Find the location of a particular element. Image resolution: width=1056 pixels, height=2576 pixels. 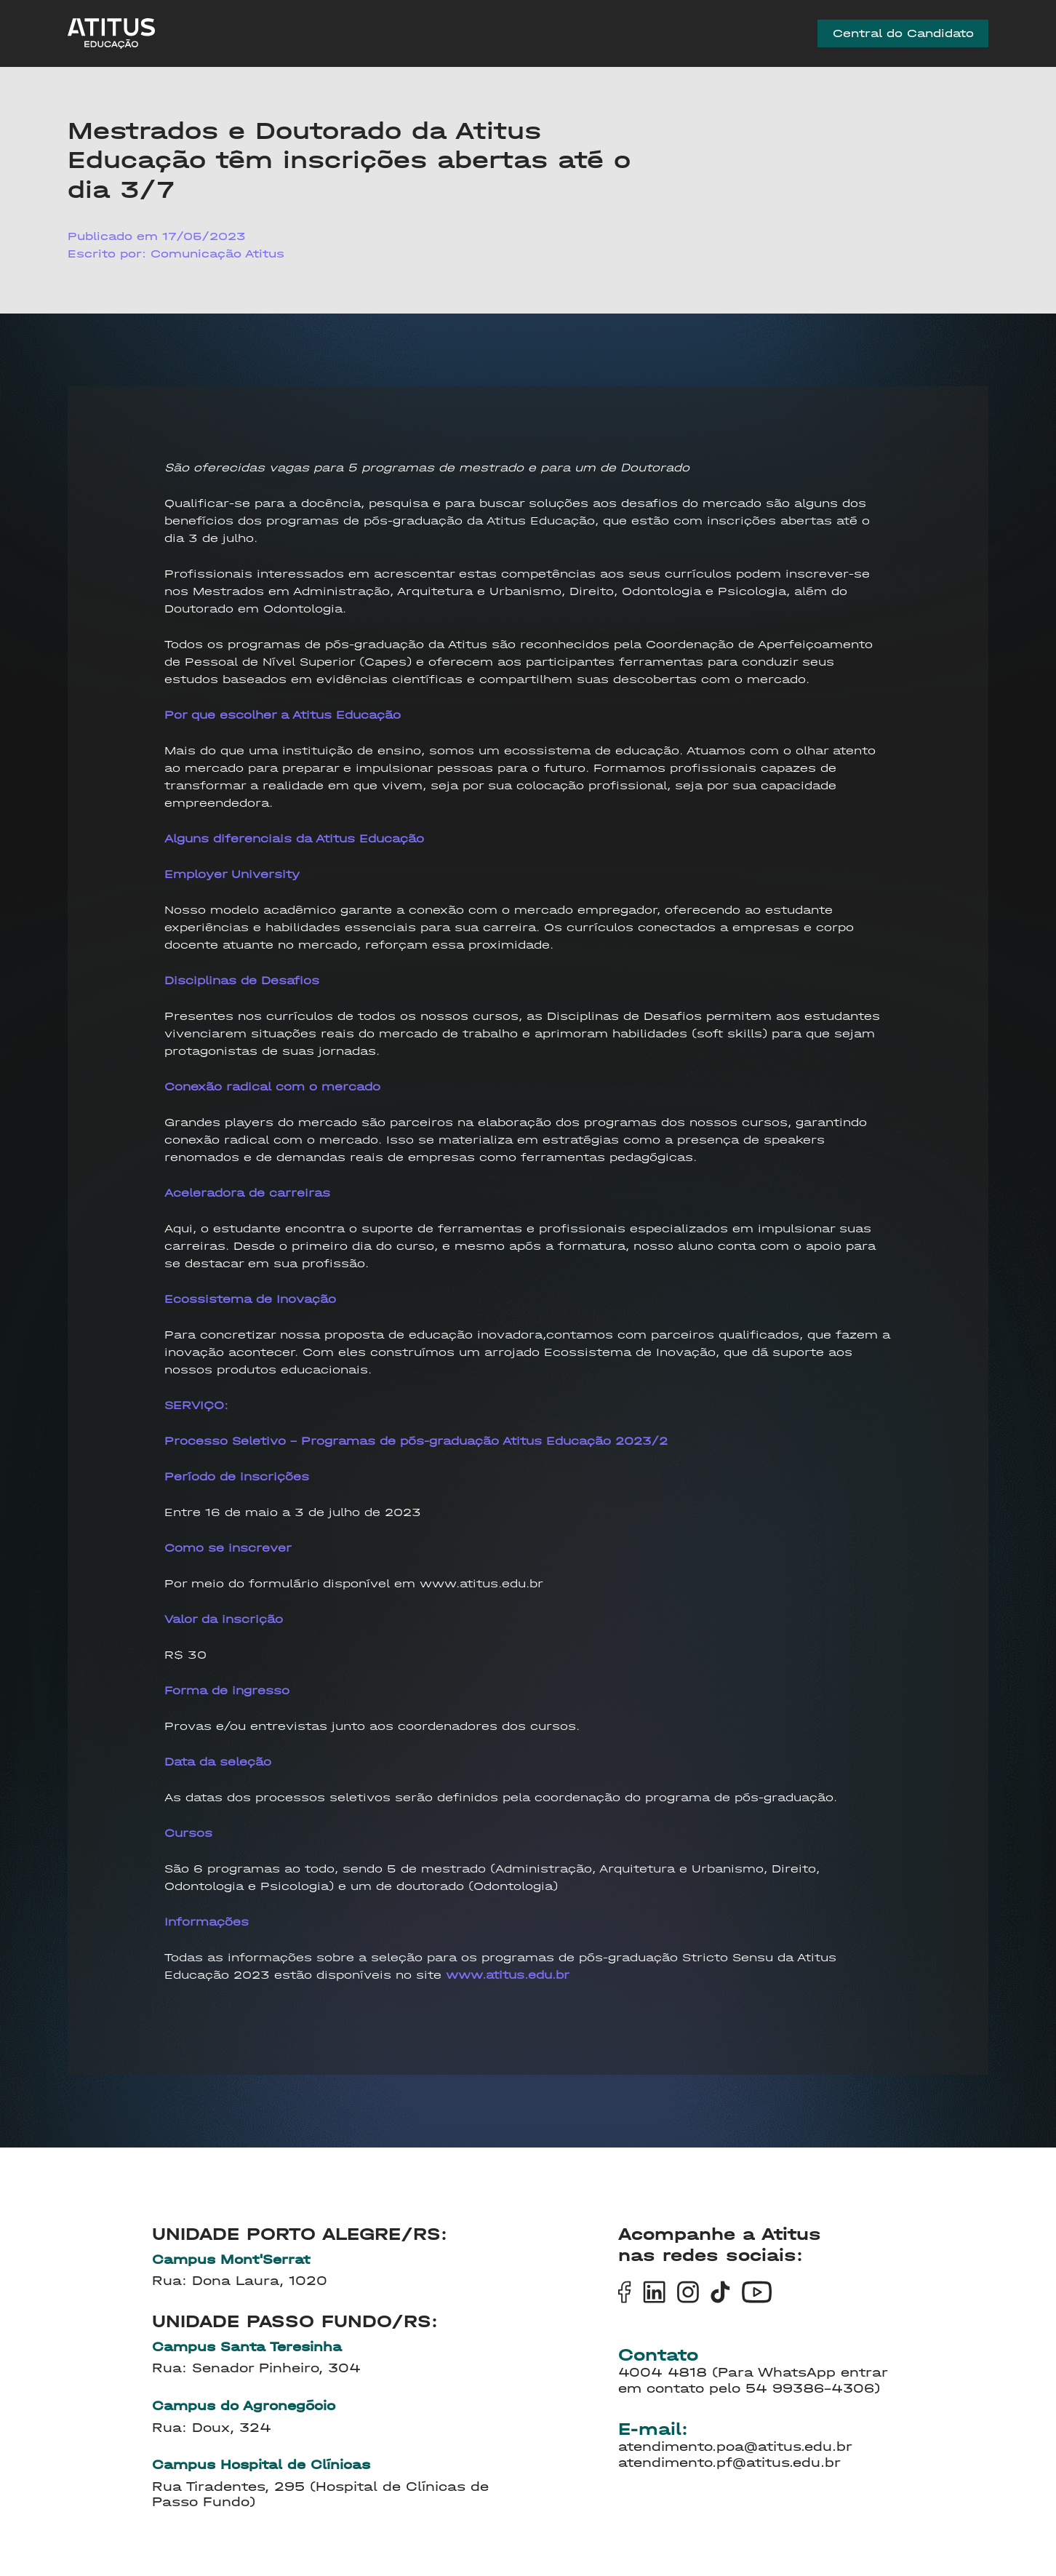

54 99386-4306 is located at coordinates (809, 2388).